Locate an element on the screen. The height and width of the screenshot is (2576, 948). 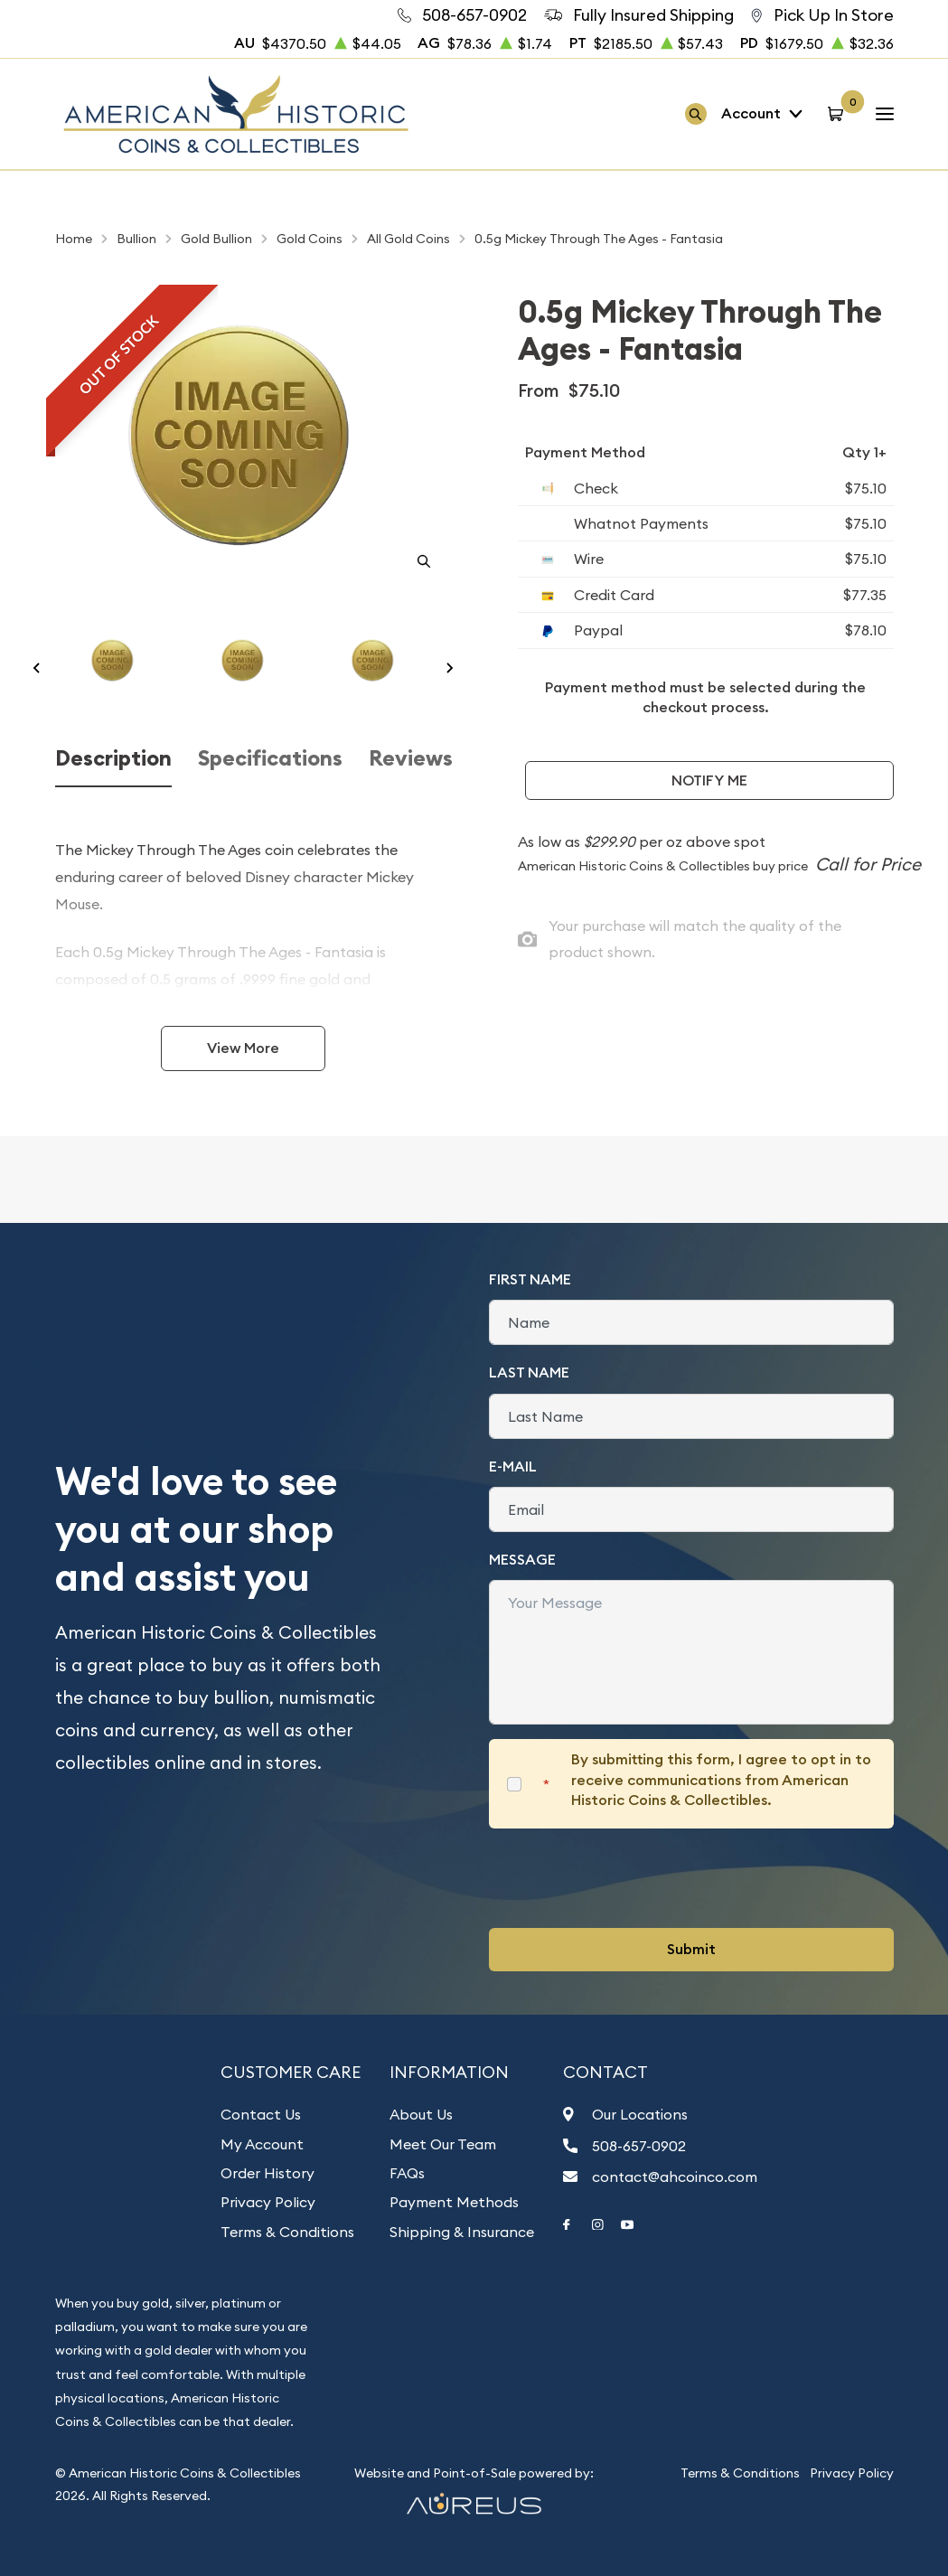
First Name is located at coordinates (530, 1279).